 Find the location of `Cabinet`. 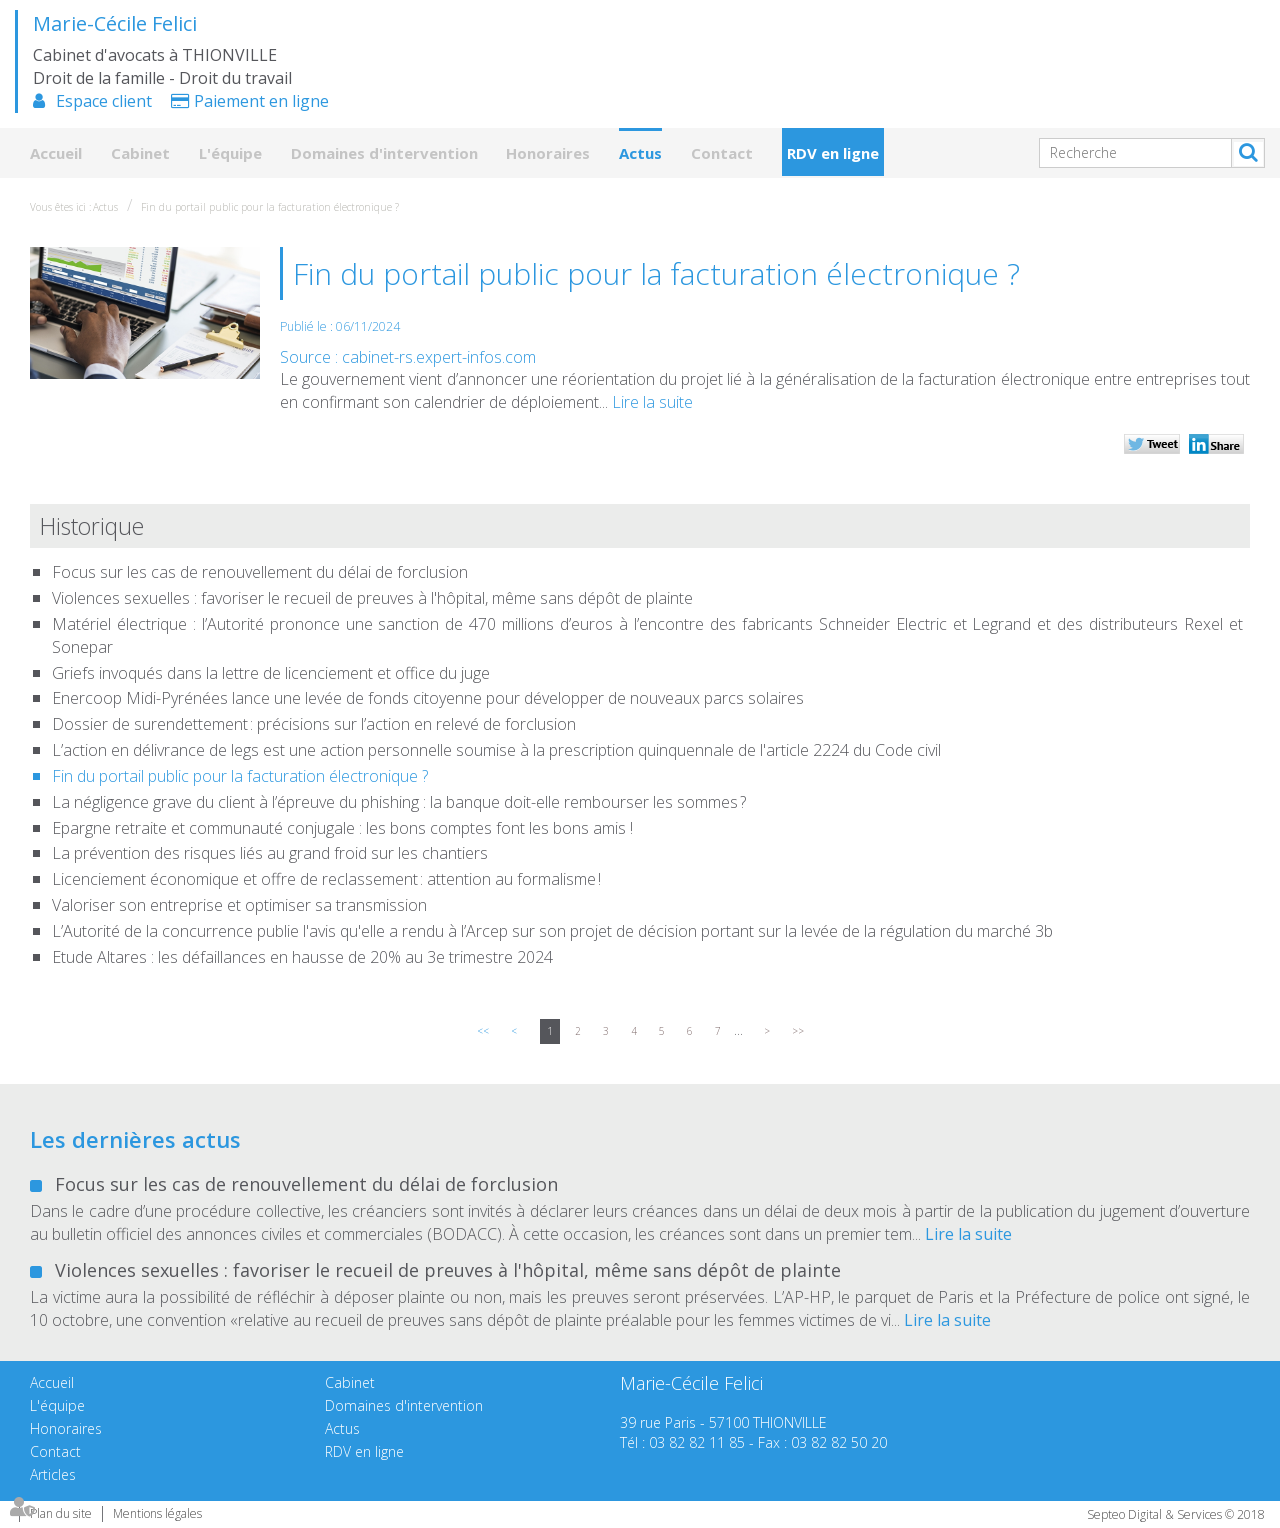

Cabinet is located at coordinates (140, 153).